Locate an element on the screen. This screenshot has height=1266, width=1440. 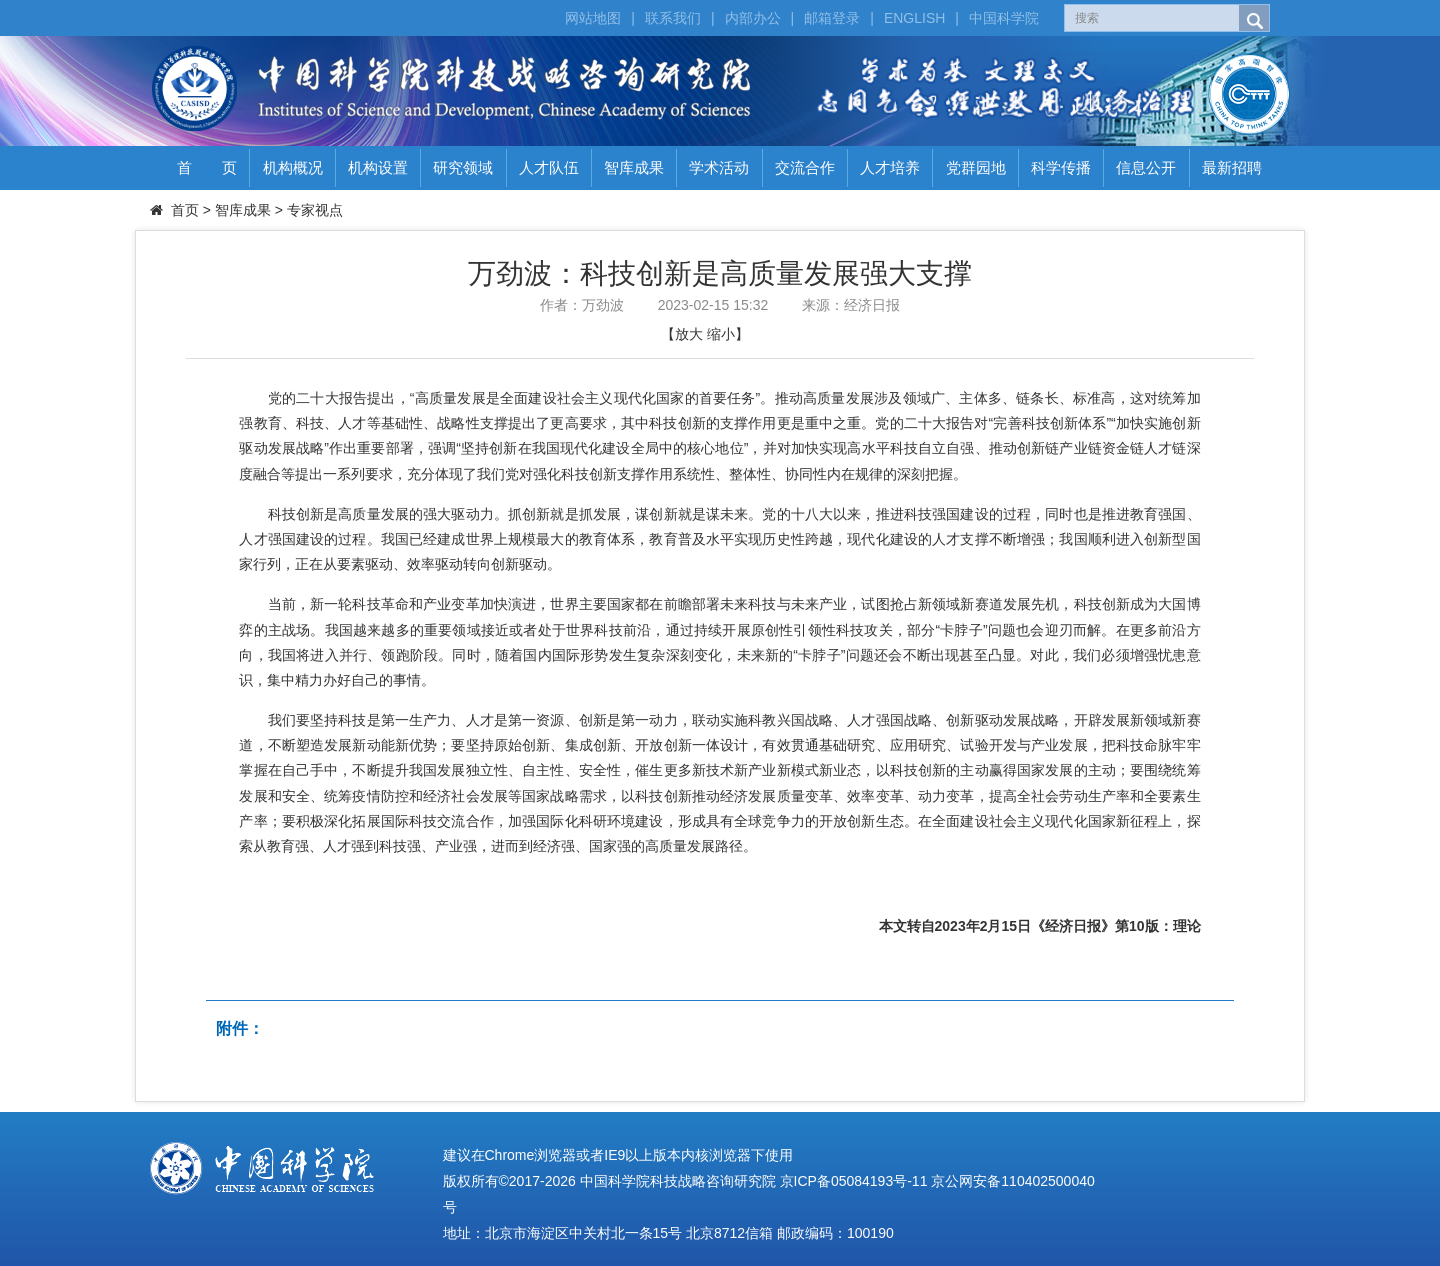
科学传播 is located at coordinates (1061, 167).